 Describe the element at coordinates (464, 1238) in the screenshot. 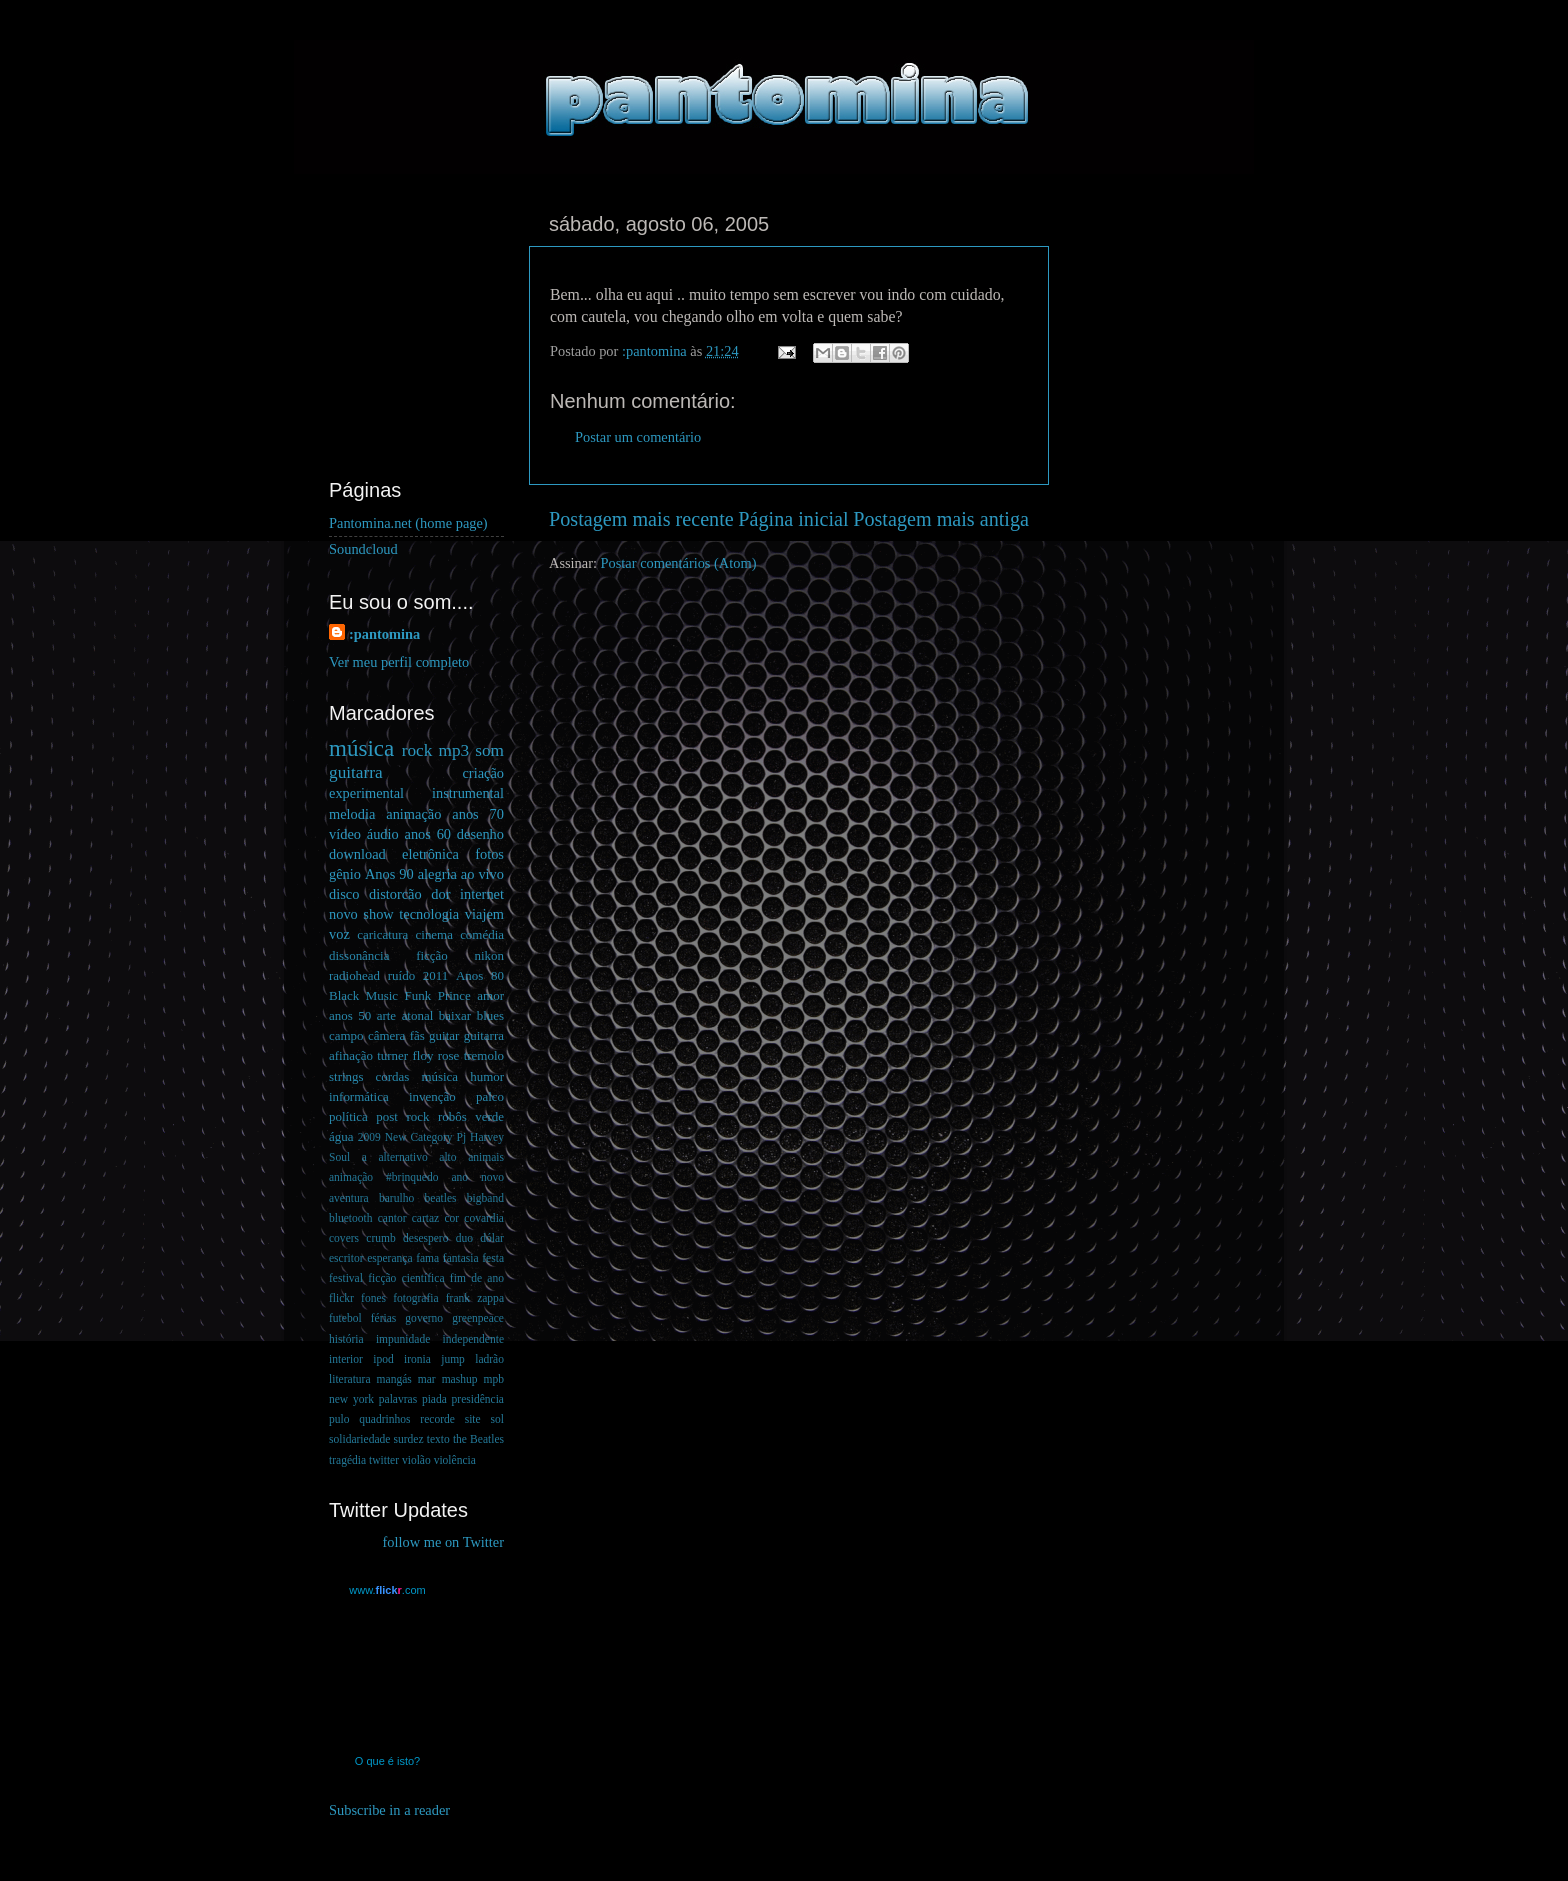

I see `duo` at that location.